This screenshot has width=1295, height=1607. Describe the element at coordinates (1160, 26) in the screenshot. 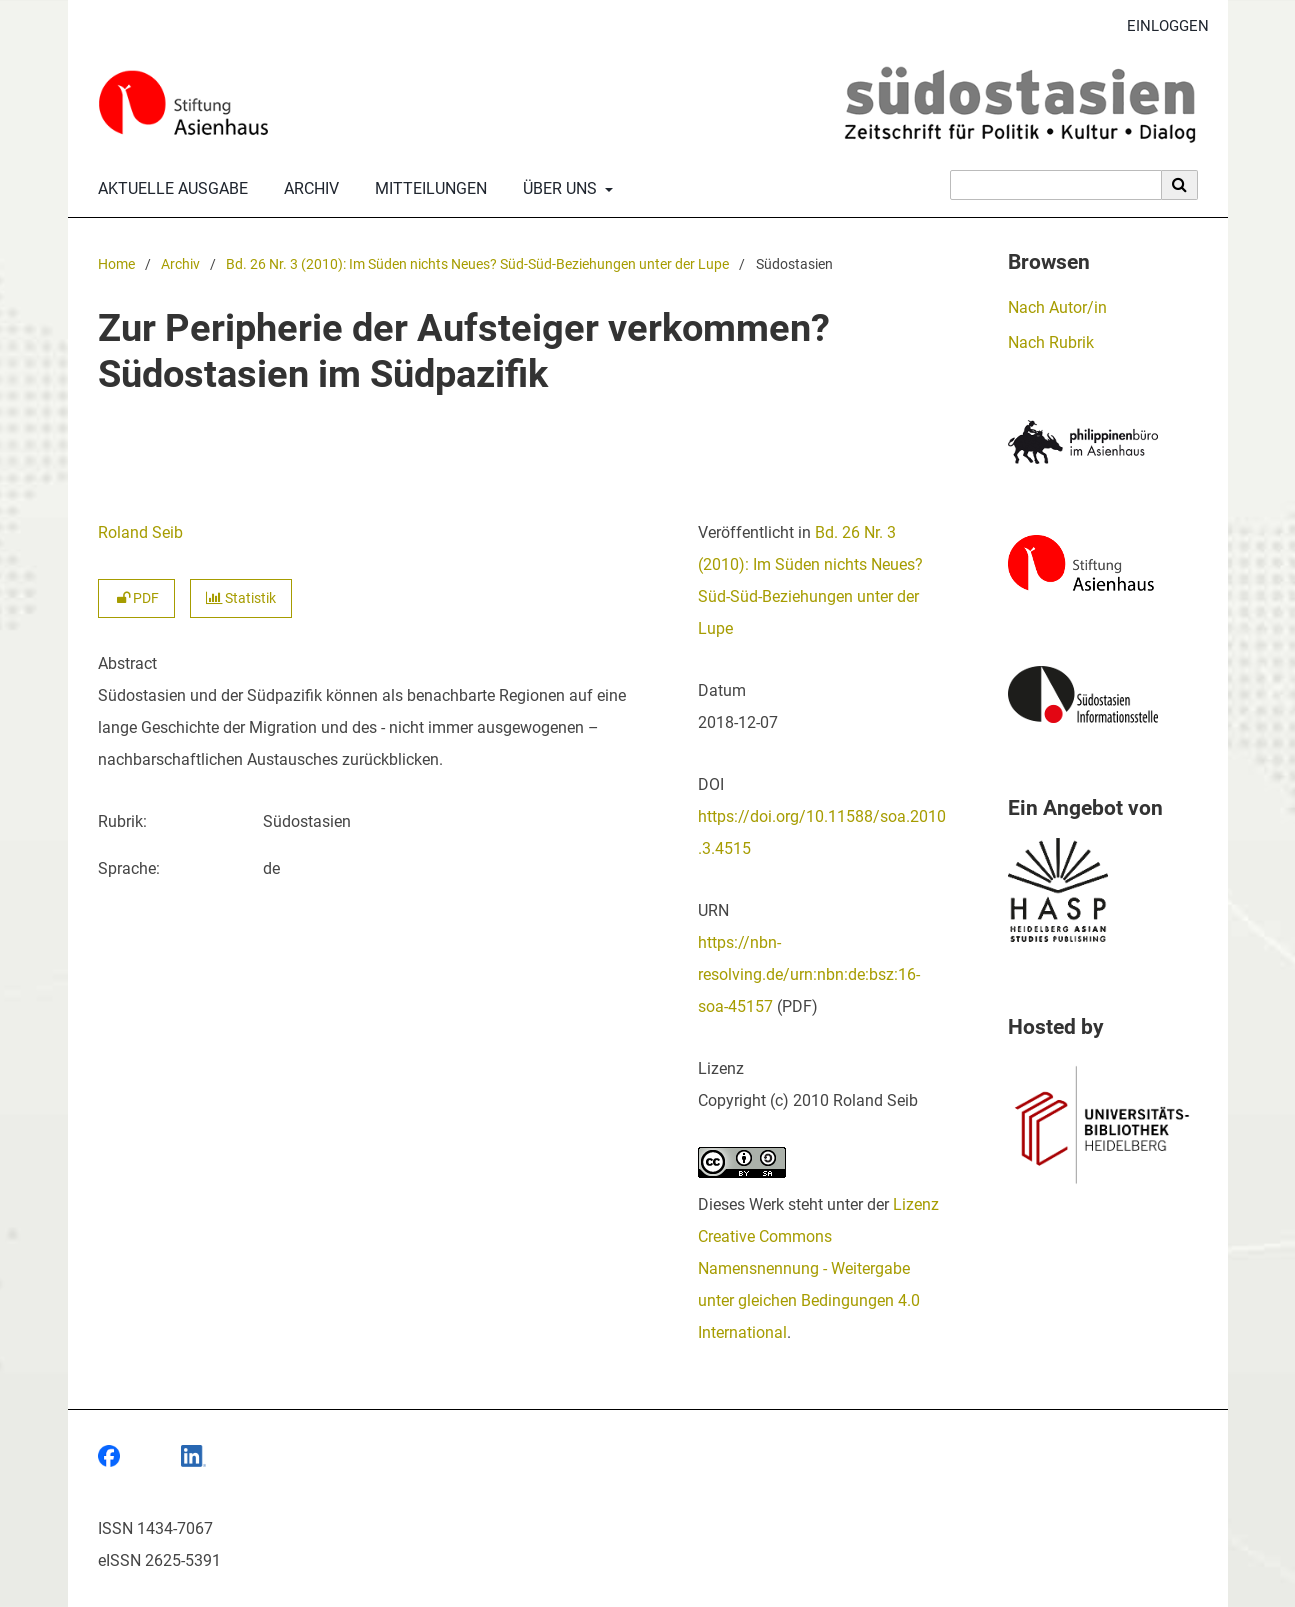

I see `Einloggen` at that location.